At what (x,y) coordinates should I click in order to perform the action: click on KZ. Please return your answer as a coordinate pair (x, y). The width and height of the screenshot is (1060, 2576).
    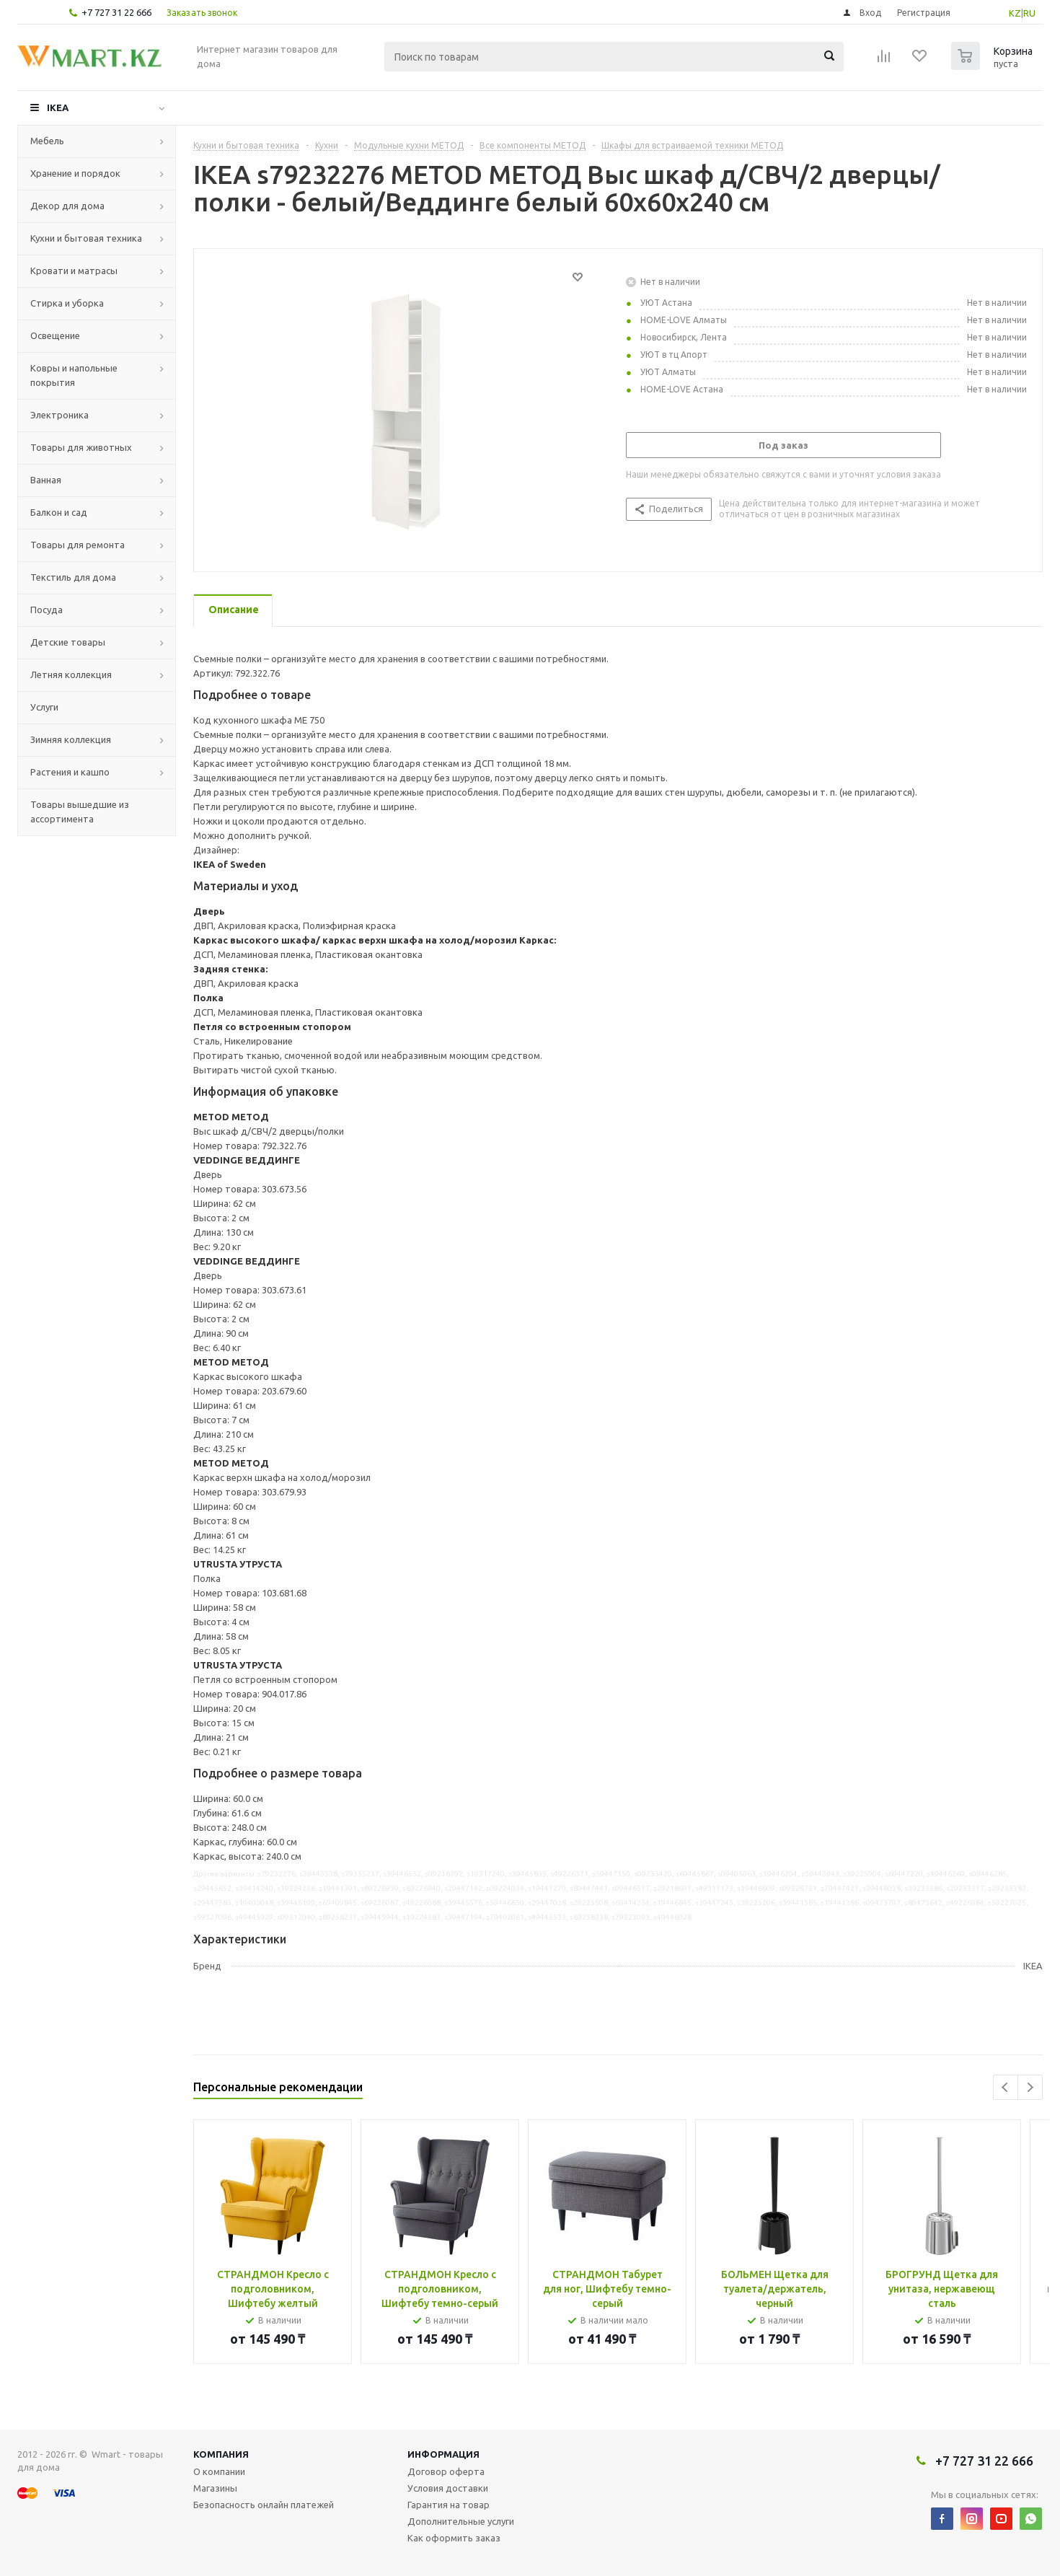
    Looking at the image, I should click on (1015, 13).